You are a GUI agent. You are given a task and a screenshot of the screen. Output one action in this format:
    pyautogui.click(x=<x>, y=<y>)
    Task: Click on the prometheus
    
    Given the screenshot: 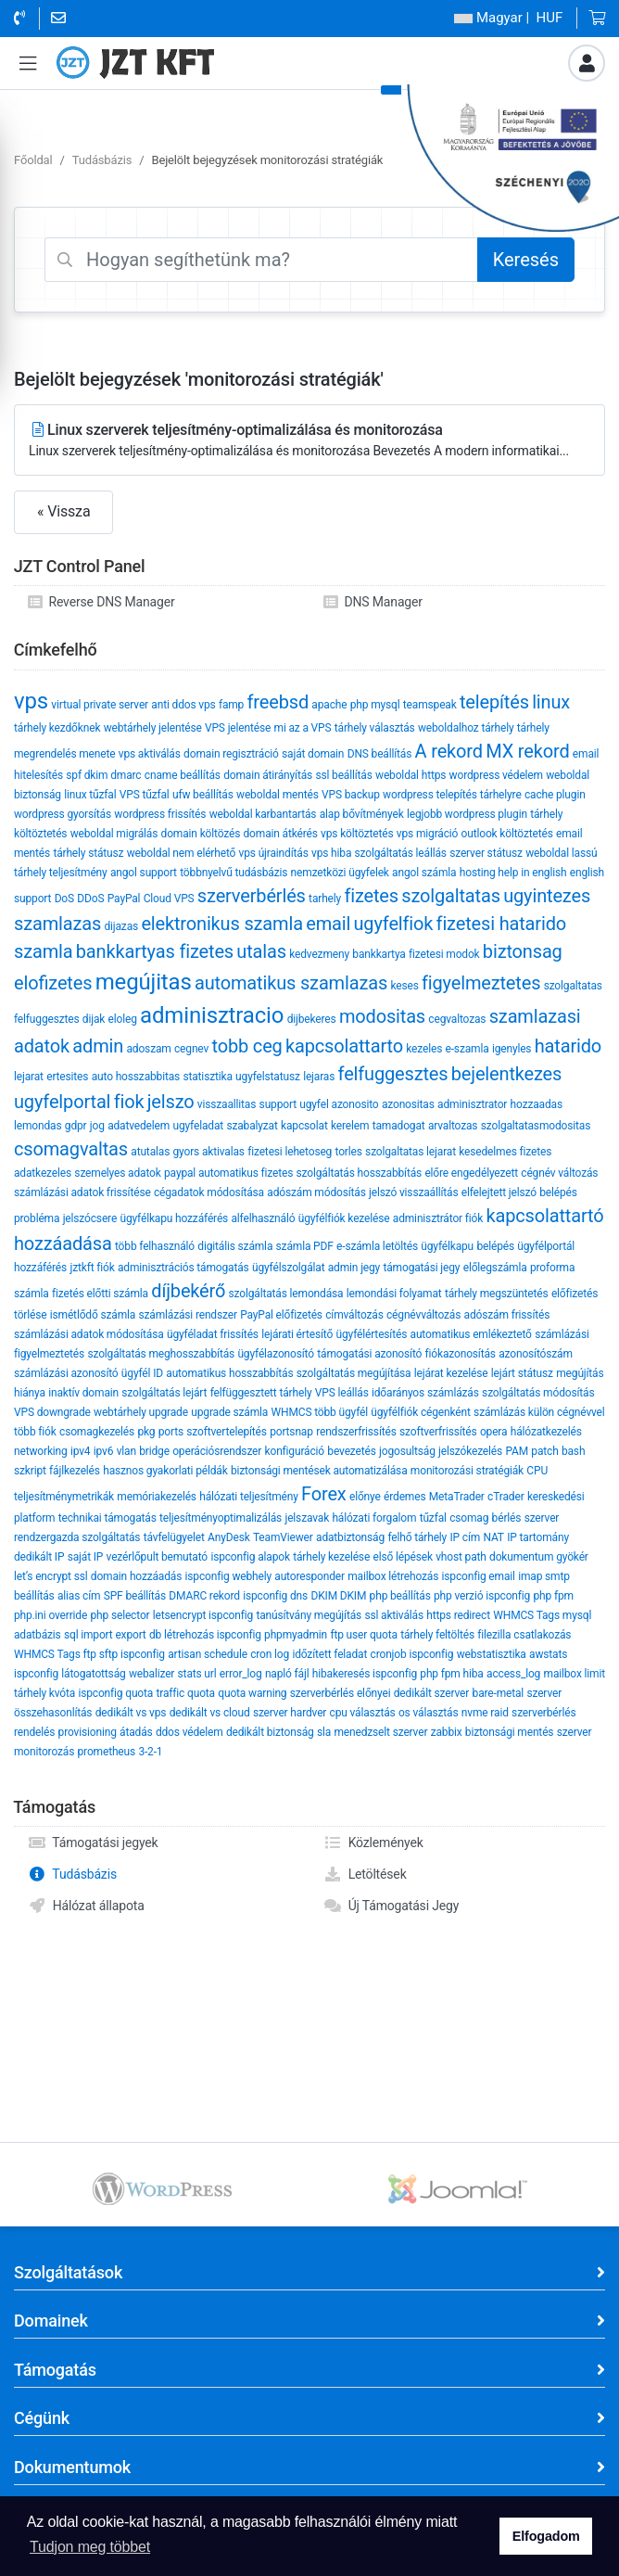 What is the action you would take?
    pyautogui.click(x=107, y=1751)
    